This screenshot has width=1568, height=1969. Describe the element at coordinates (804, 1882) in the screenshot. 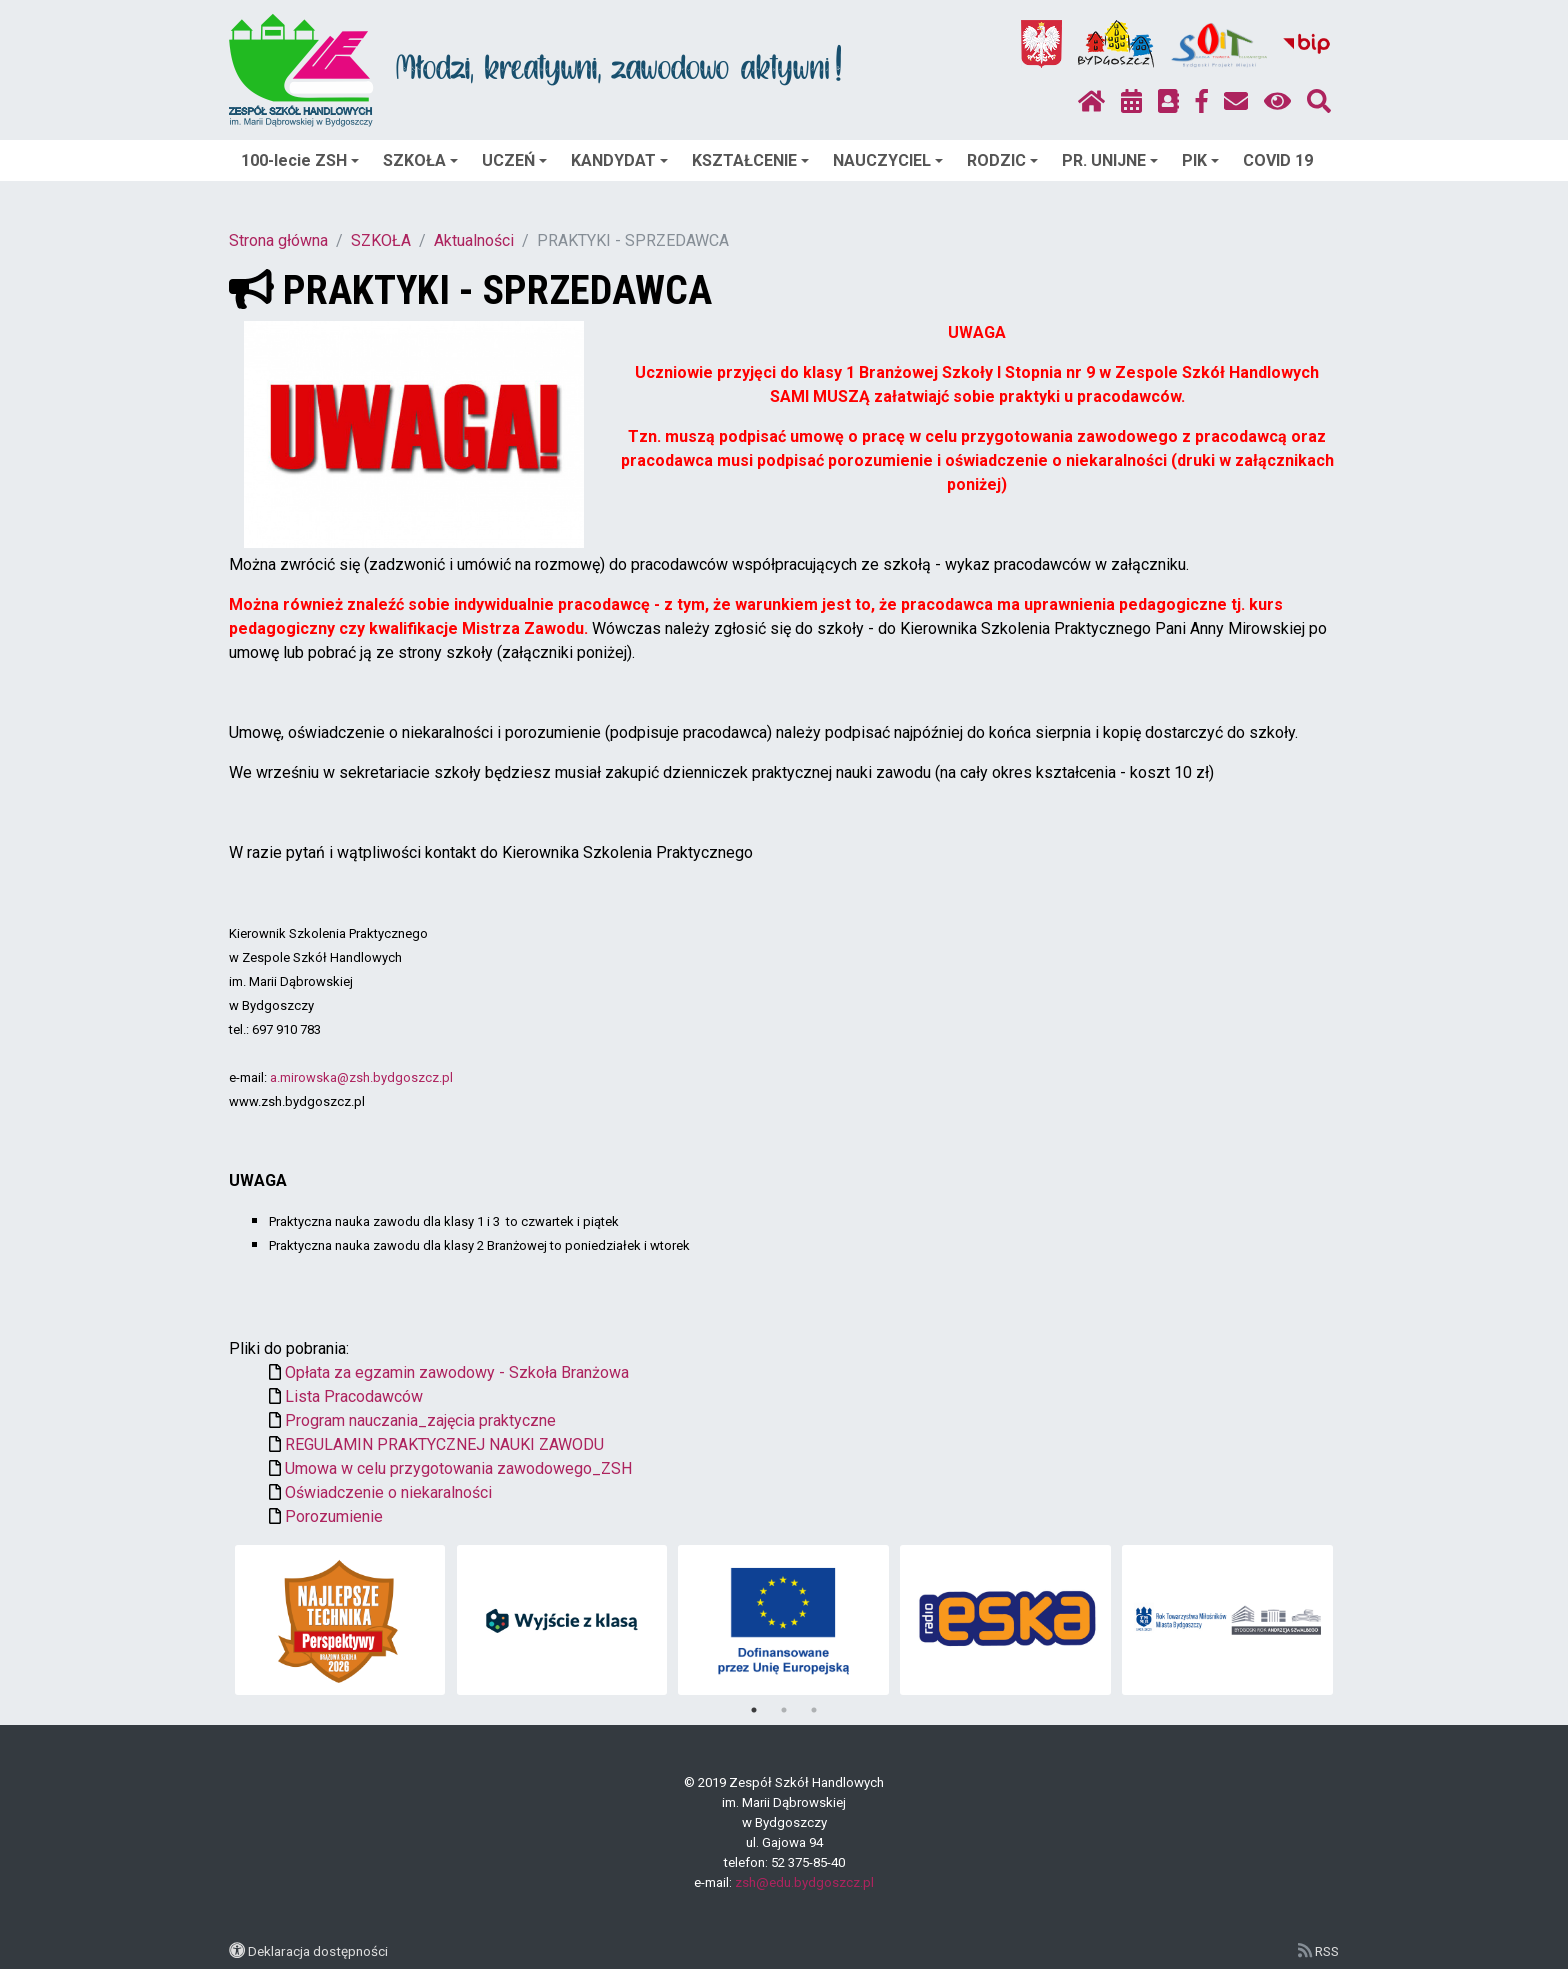

I see `zsh@edu.bydgoszcz.pl` at that location.